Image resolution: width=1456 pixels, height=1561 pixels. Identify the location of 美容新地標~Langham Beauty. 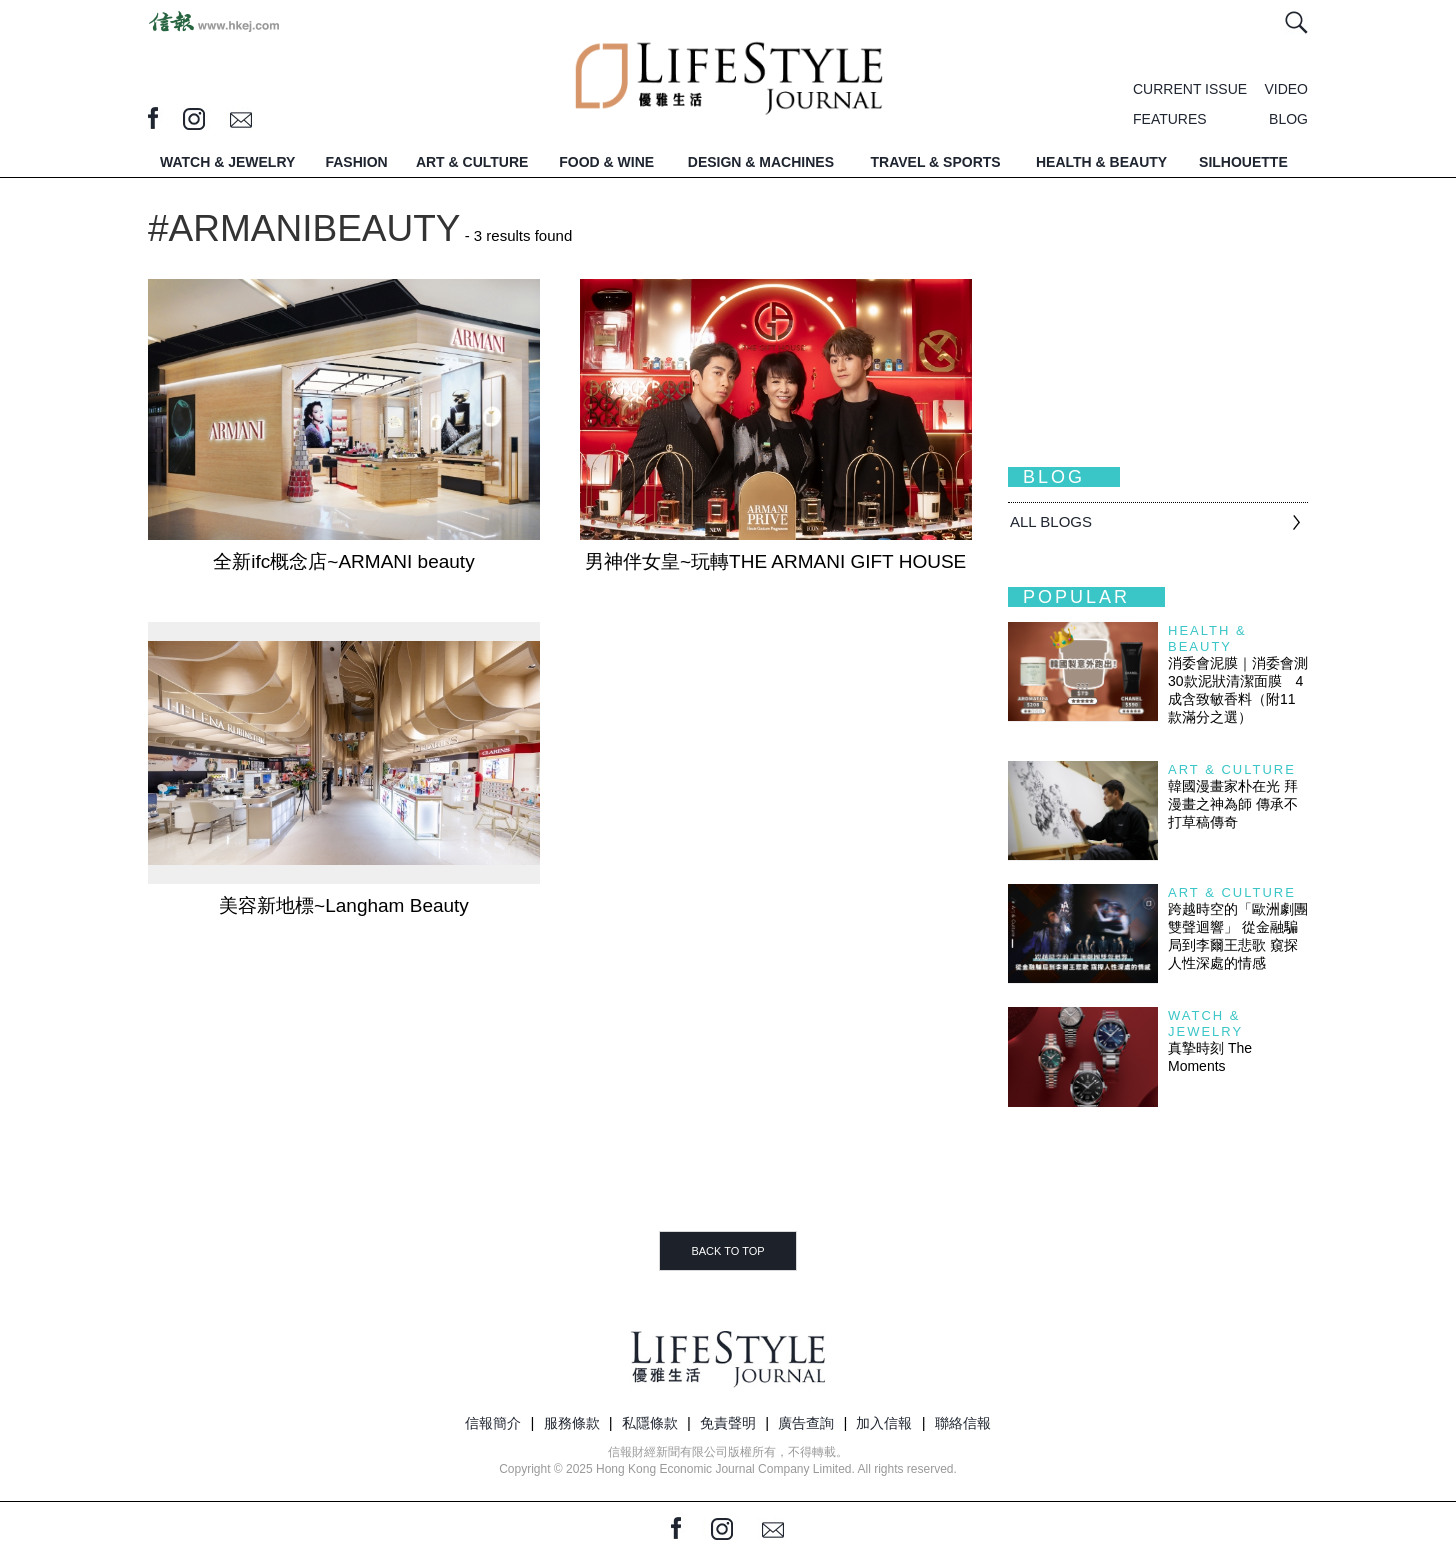
(344, 905).